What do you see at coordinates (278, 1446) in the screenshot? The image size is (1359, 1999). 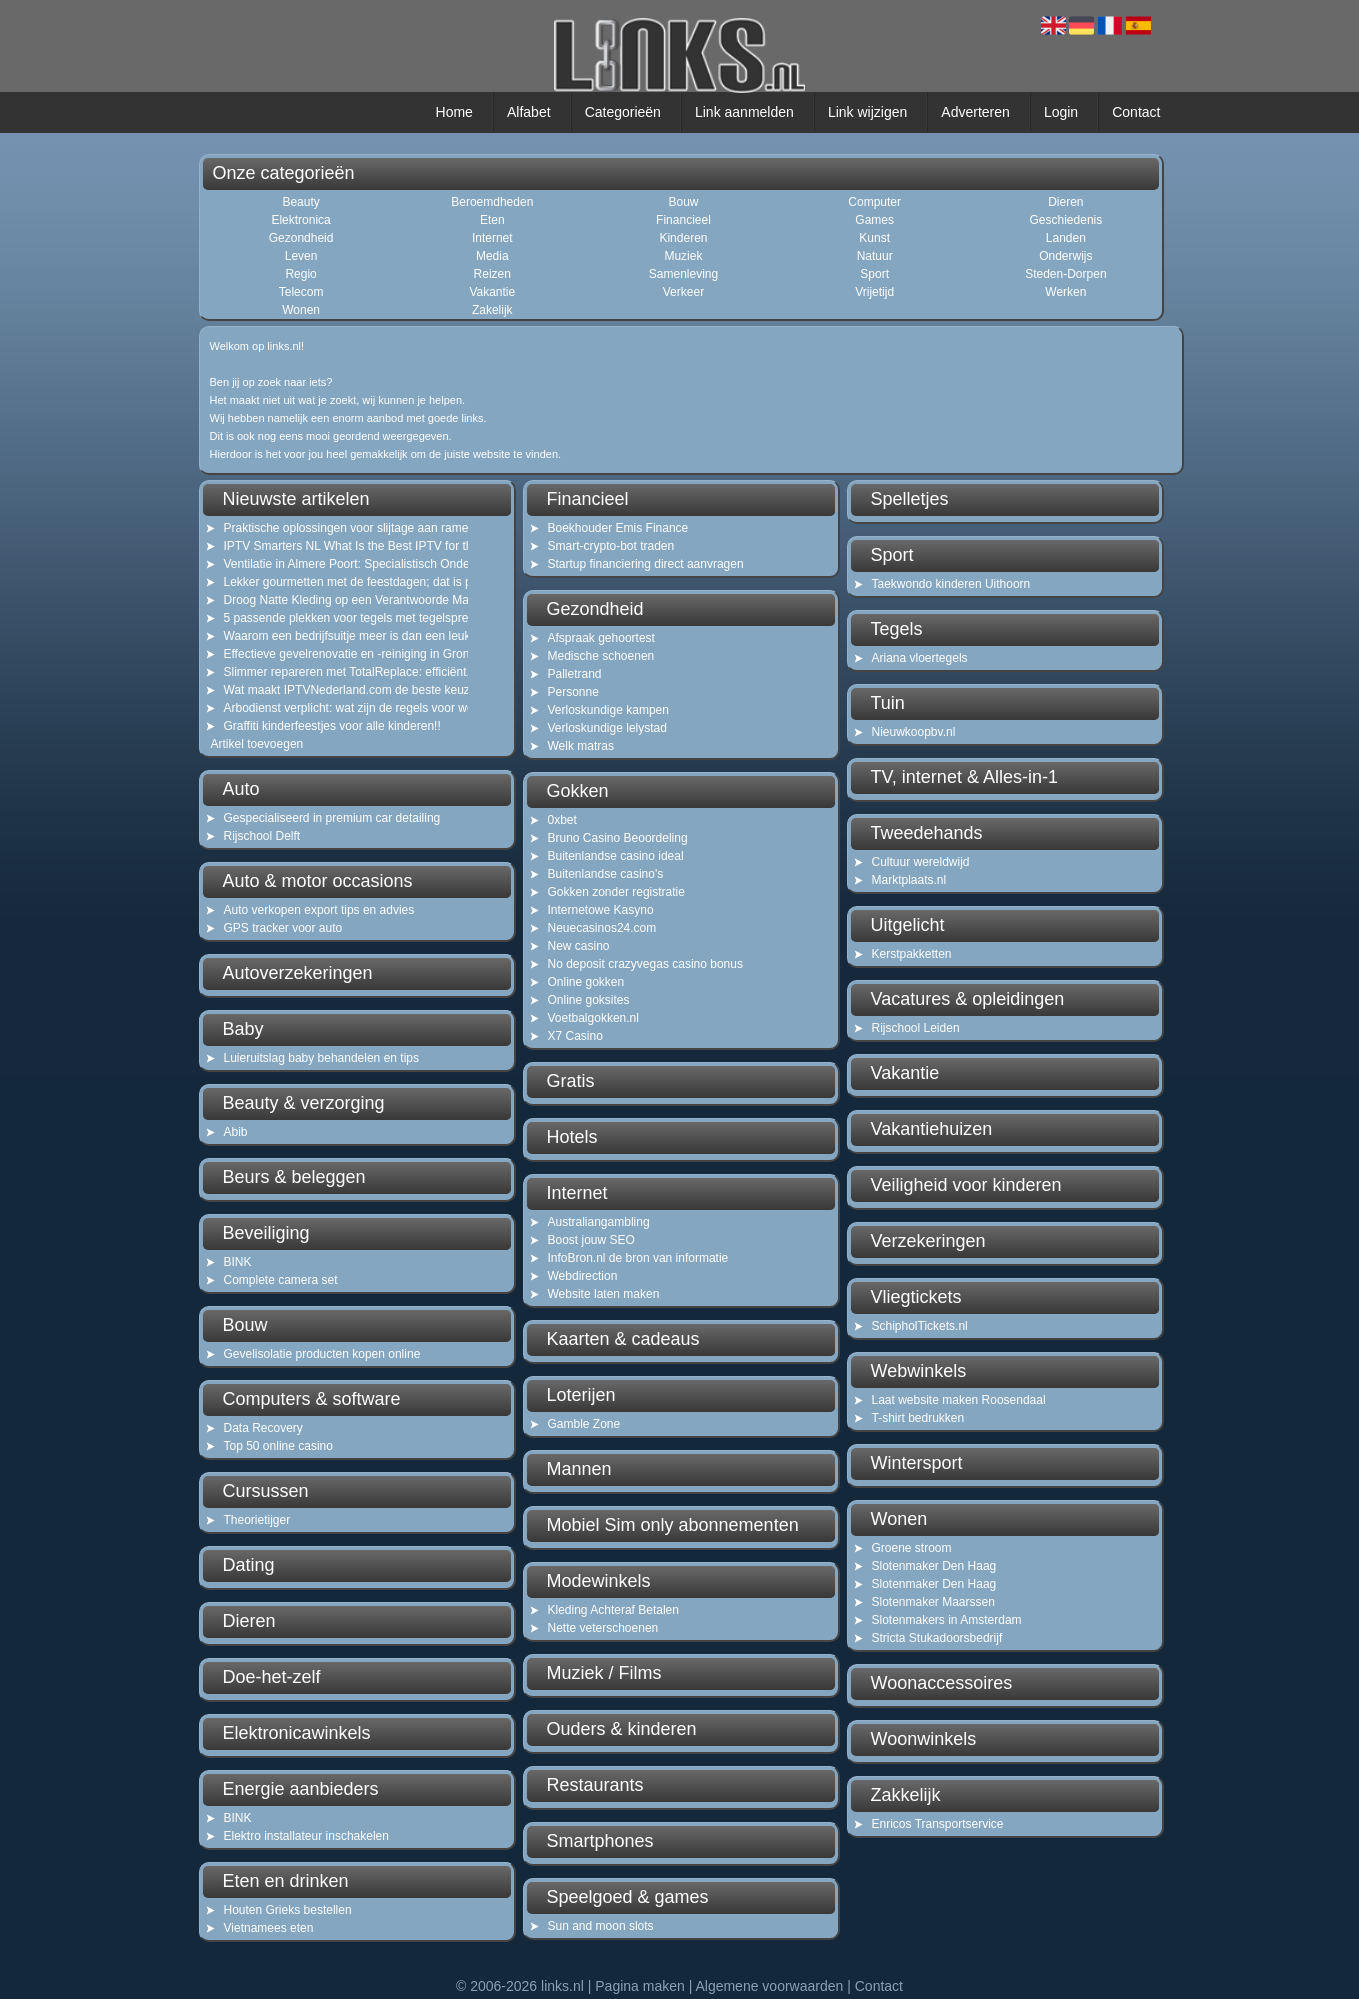 I see `Top 50 online casino` at bounding box center [278, 1446].